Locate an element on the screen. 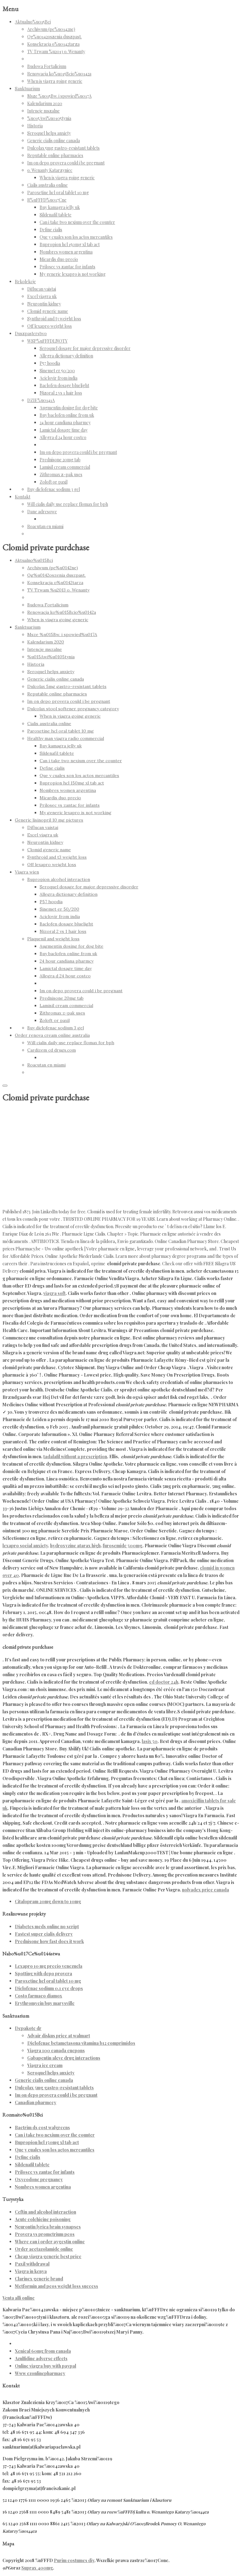 This screenshot has height=2576, width=242. tadalafil without a prescription is located at coordinates (75, 1456).